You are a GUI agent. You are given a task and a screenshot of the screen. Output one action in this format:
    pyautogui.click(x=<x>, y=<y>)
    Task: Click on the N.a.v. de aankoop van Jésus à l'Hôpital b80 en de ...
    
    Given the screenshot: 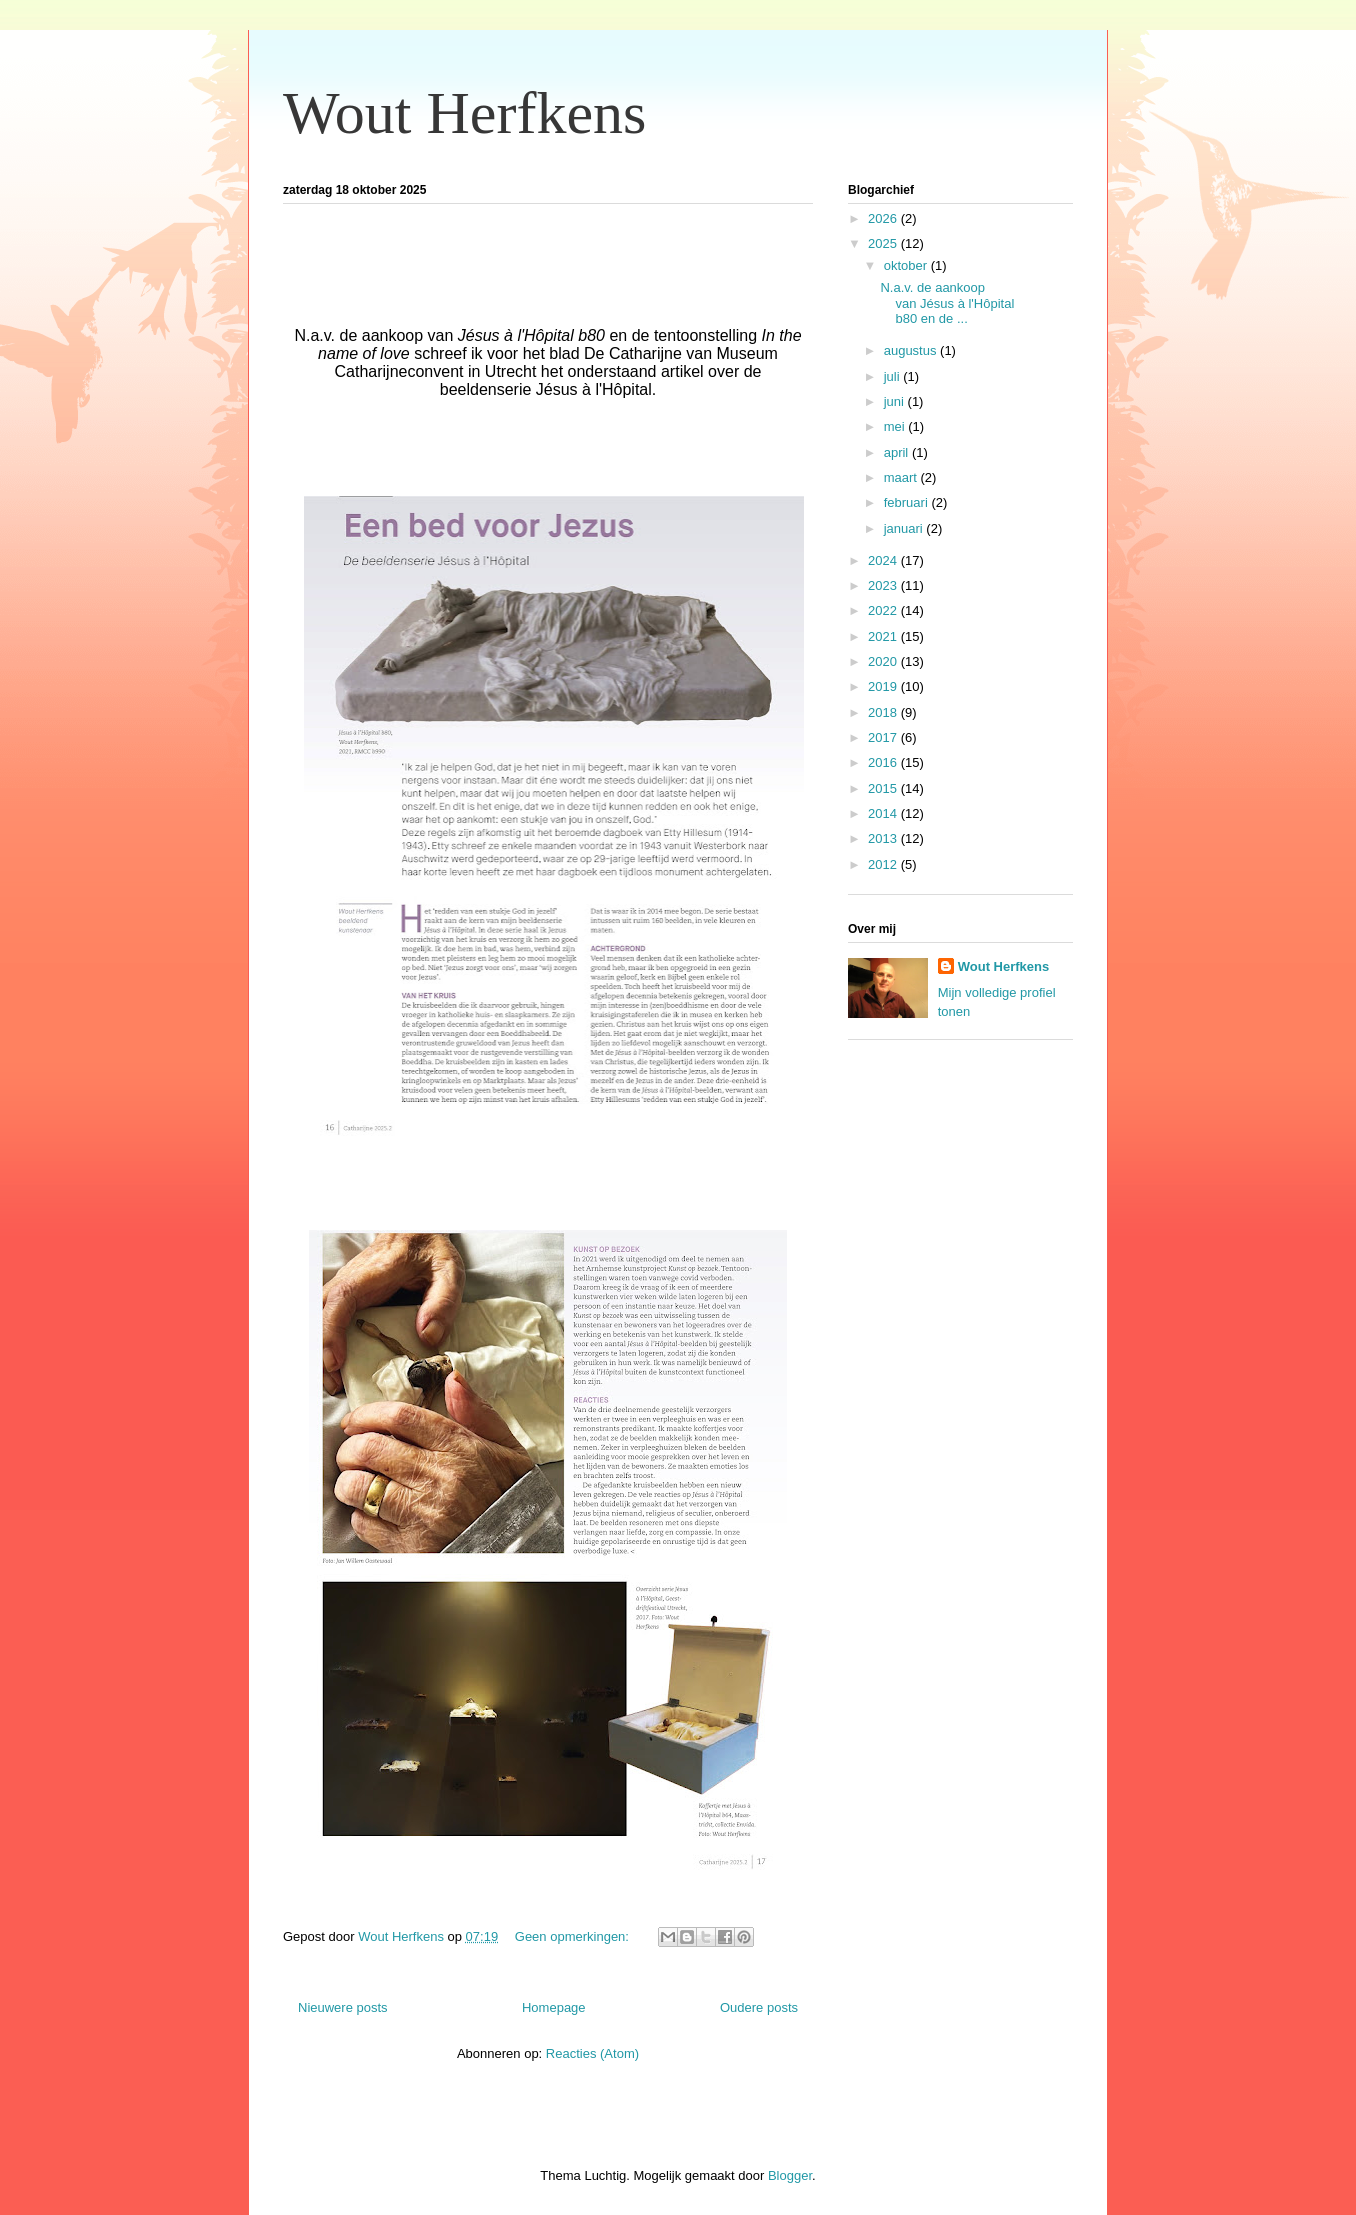 What is the action you would take?
    pyautogui.click(x=947, y=303)
    